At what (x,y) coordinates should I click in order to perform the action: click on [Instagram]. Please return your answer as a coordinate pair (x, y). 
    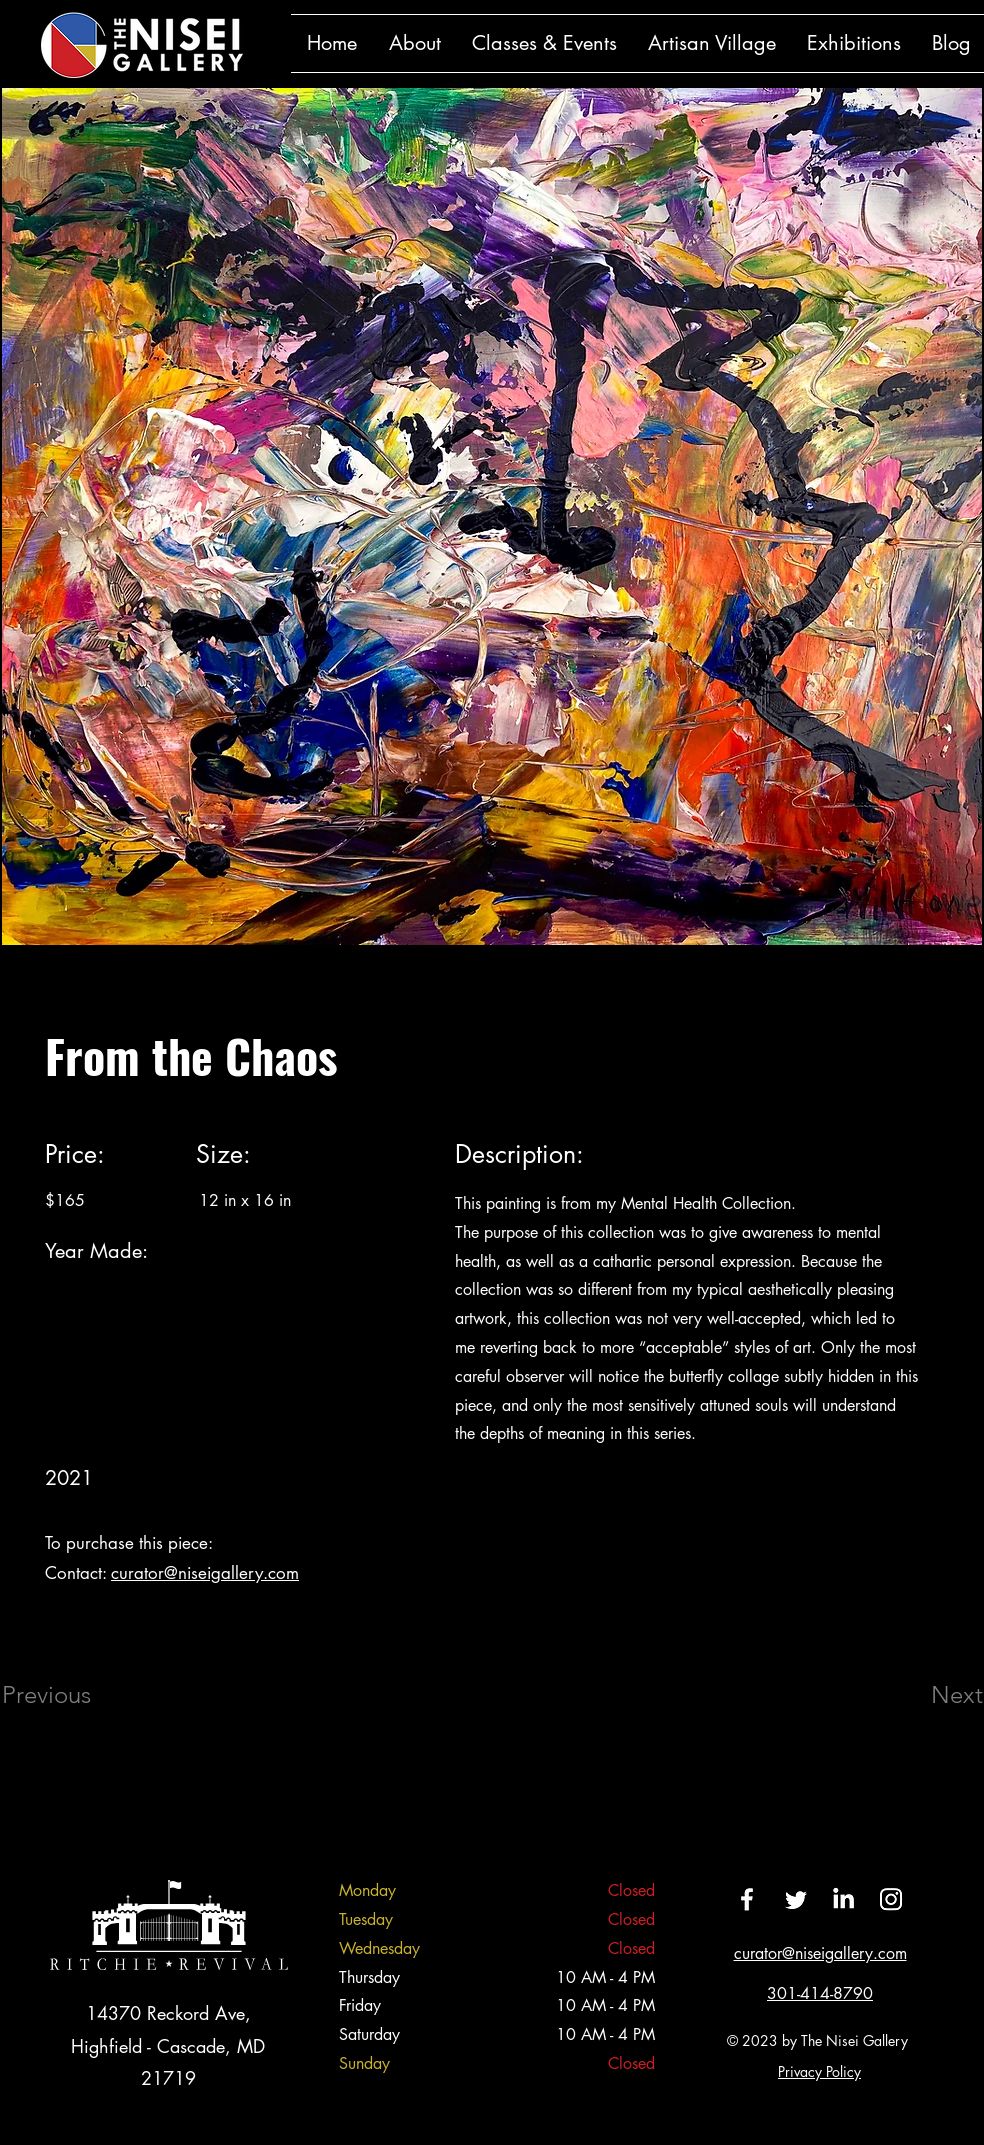
    Looking at the image, I should click on (891, 1899).